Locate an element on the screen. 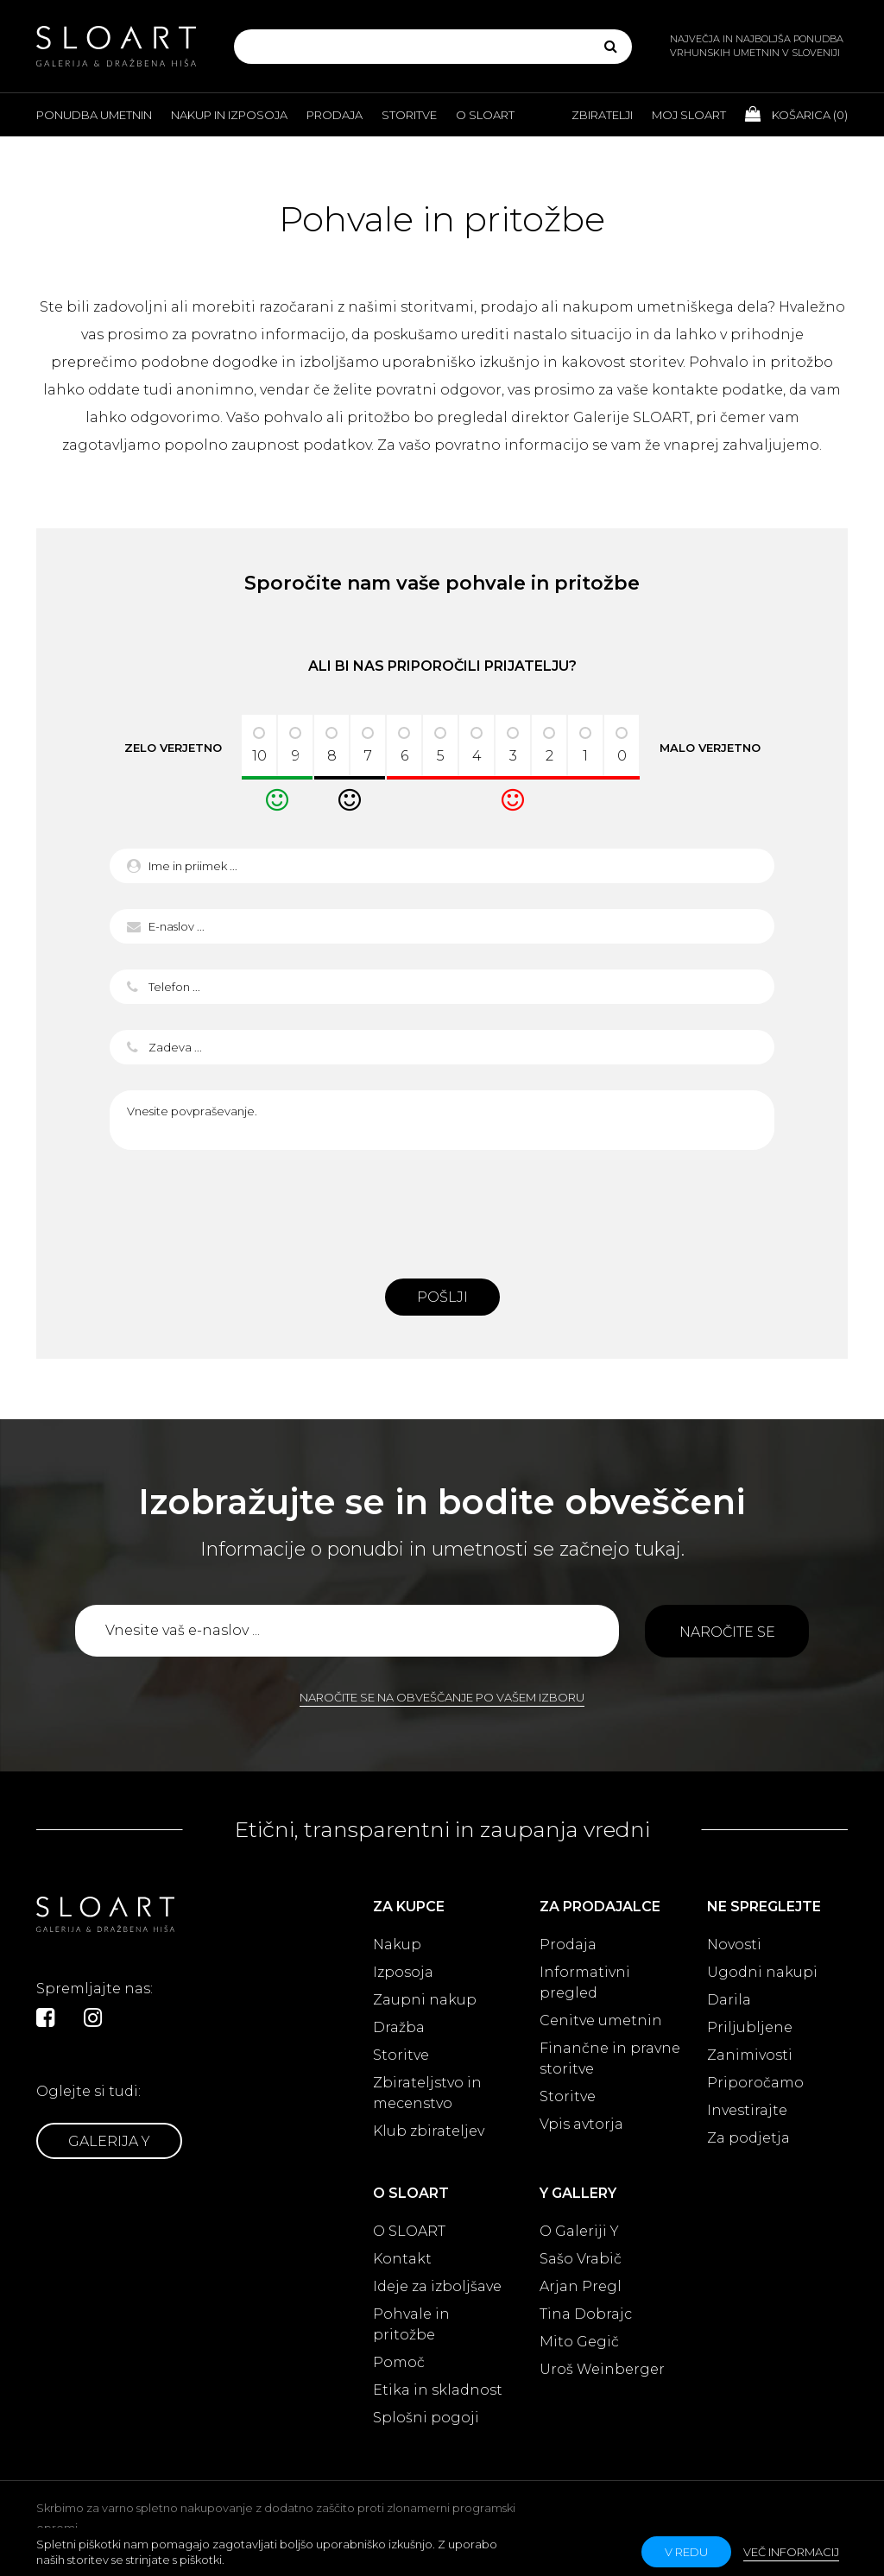 The image size is (884, 2576). Priporočamo is located at coordinates (755, 2082).